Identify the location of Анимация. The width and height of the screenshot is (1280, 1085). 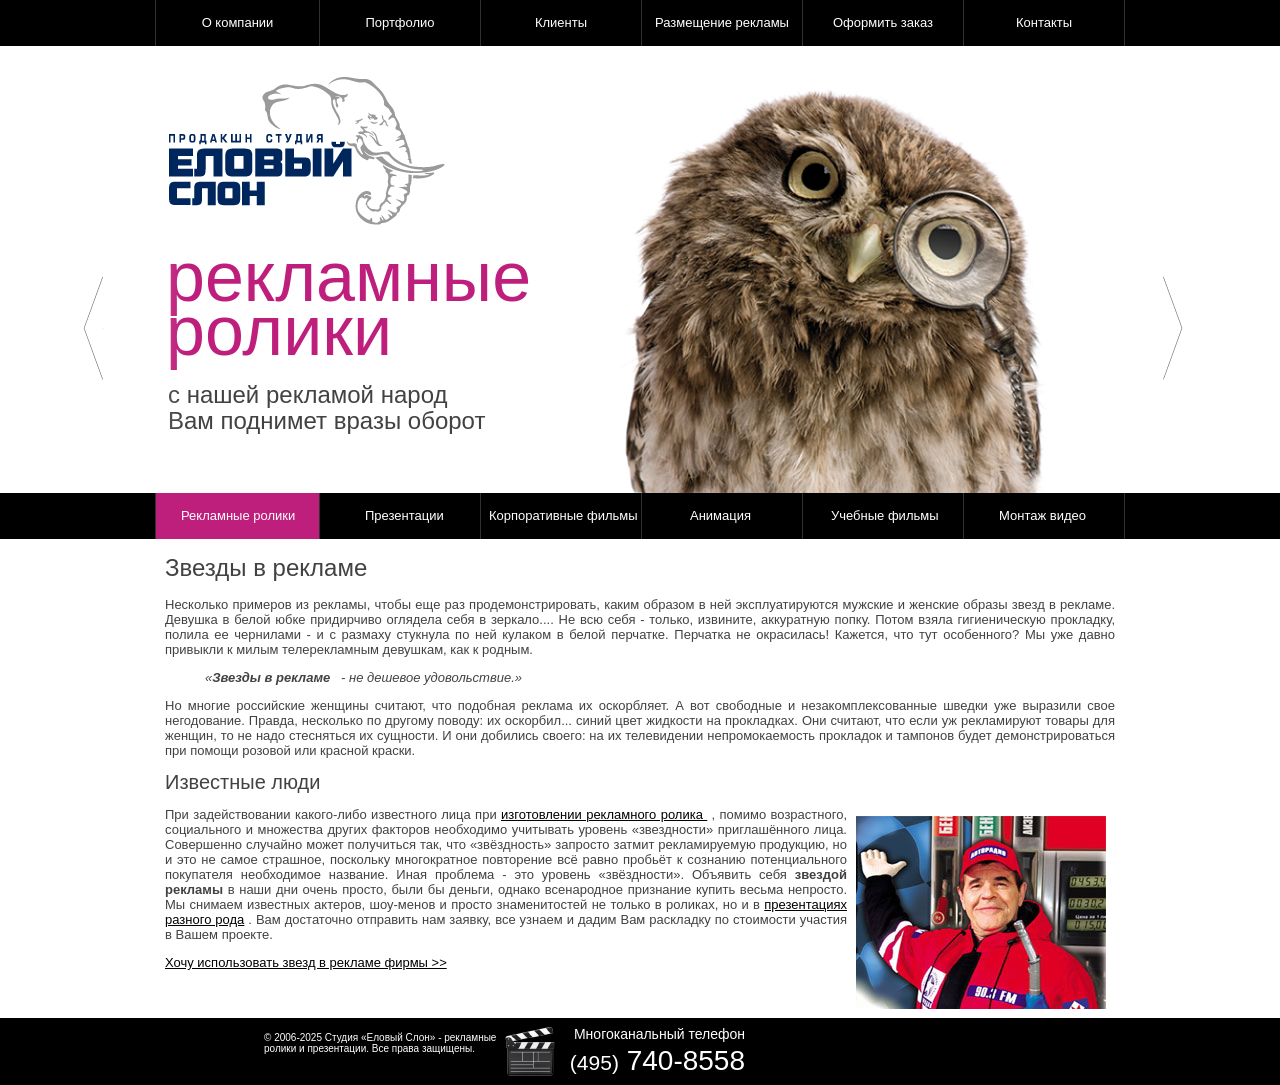
(720, 515).